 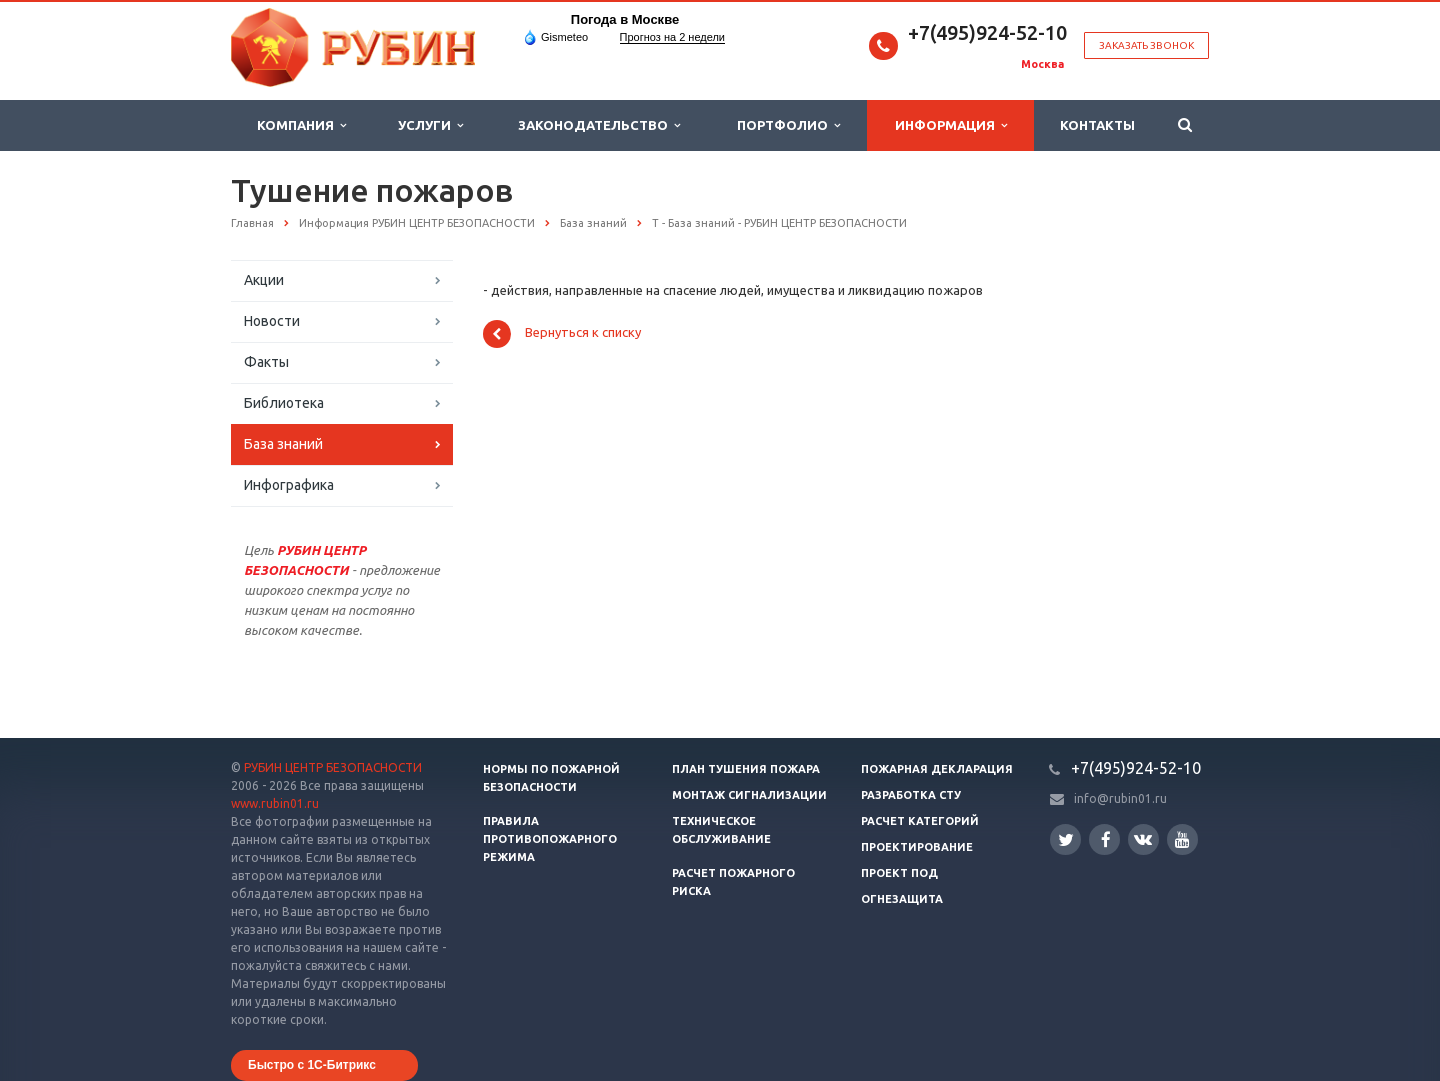 I want to click on Twitter, so click(x=1066, y=839).